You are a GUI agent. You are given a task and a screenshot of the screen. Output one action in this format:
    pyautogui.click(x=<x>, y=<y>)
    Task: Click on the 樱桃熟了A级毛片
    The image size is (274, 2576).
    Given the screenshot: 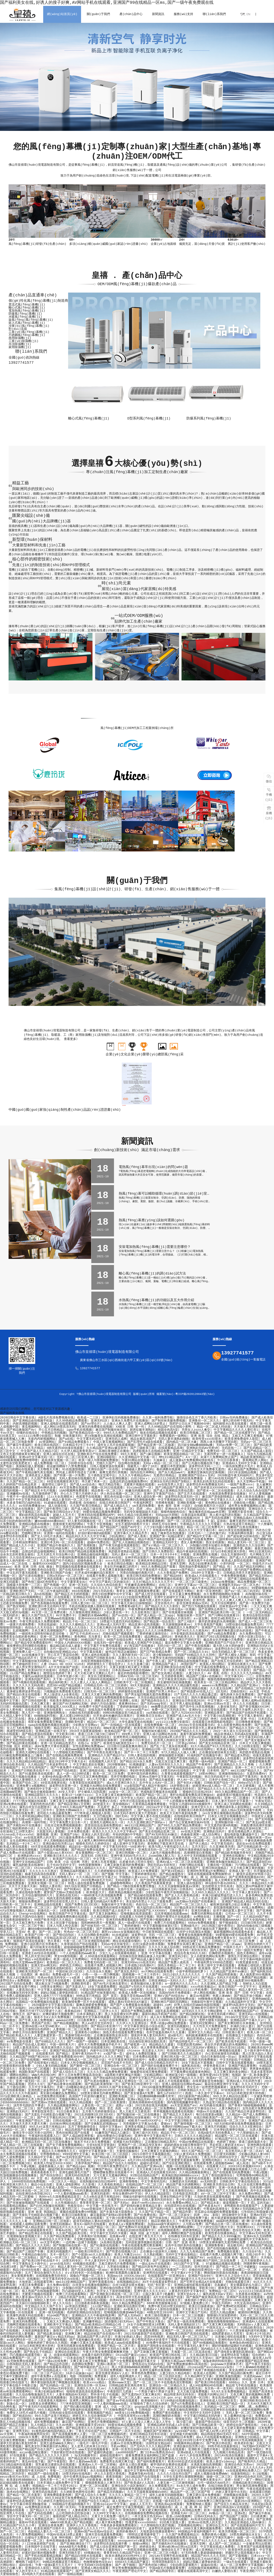 What is the action you would take?
    pyautogui.click(x=27, y=2562)
    